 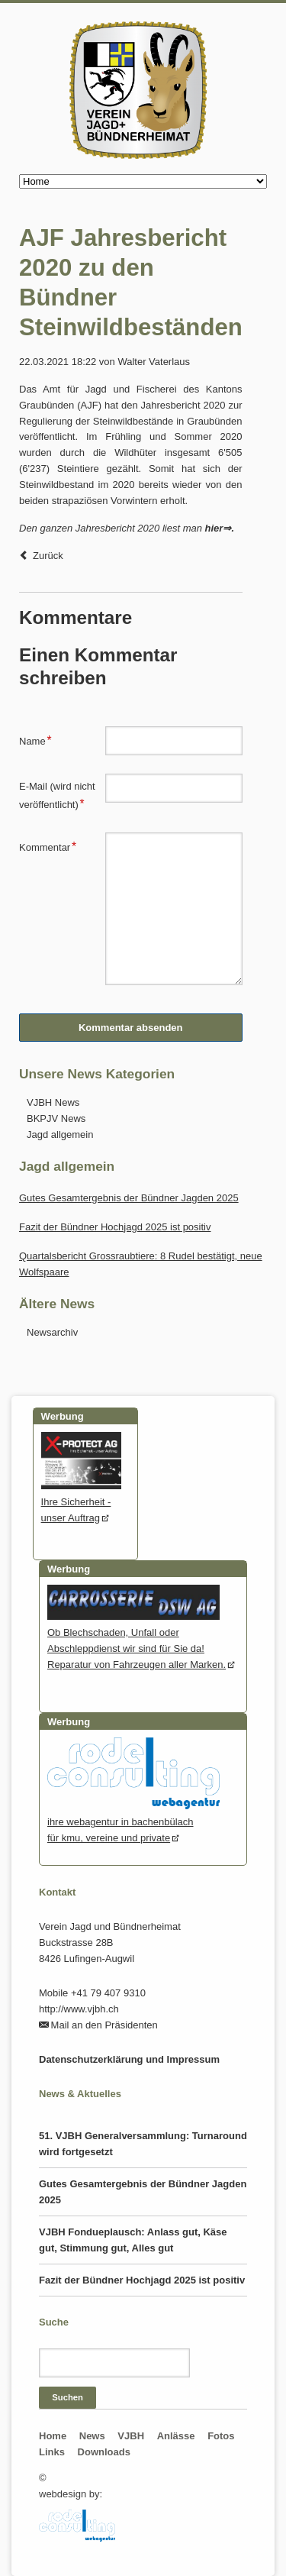 What do you see at coordinates (47, 845) in the screenshot?
I see `Kommentar` at bounding box center [47, 845].